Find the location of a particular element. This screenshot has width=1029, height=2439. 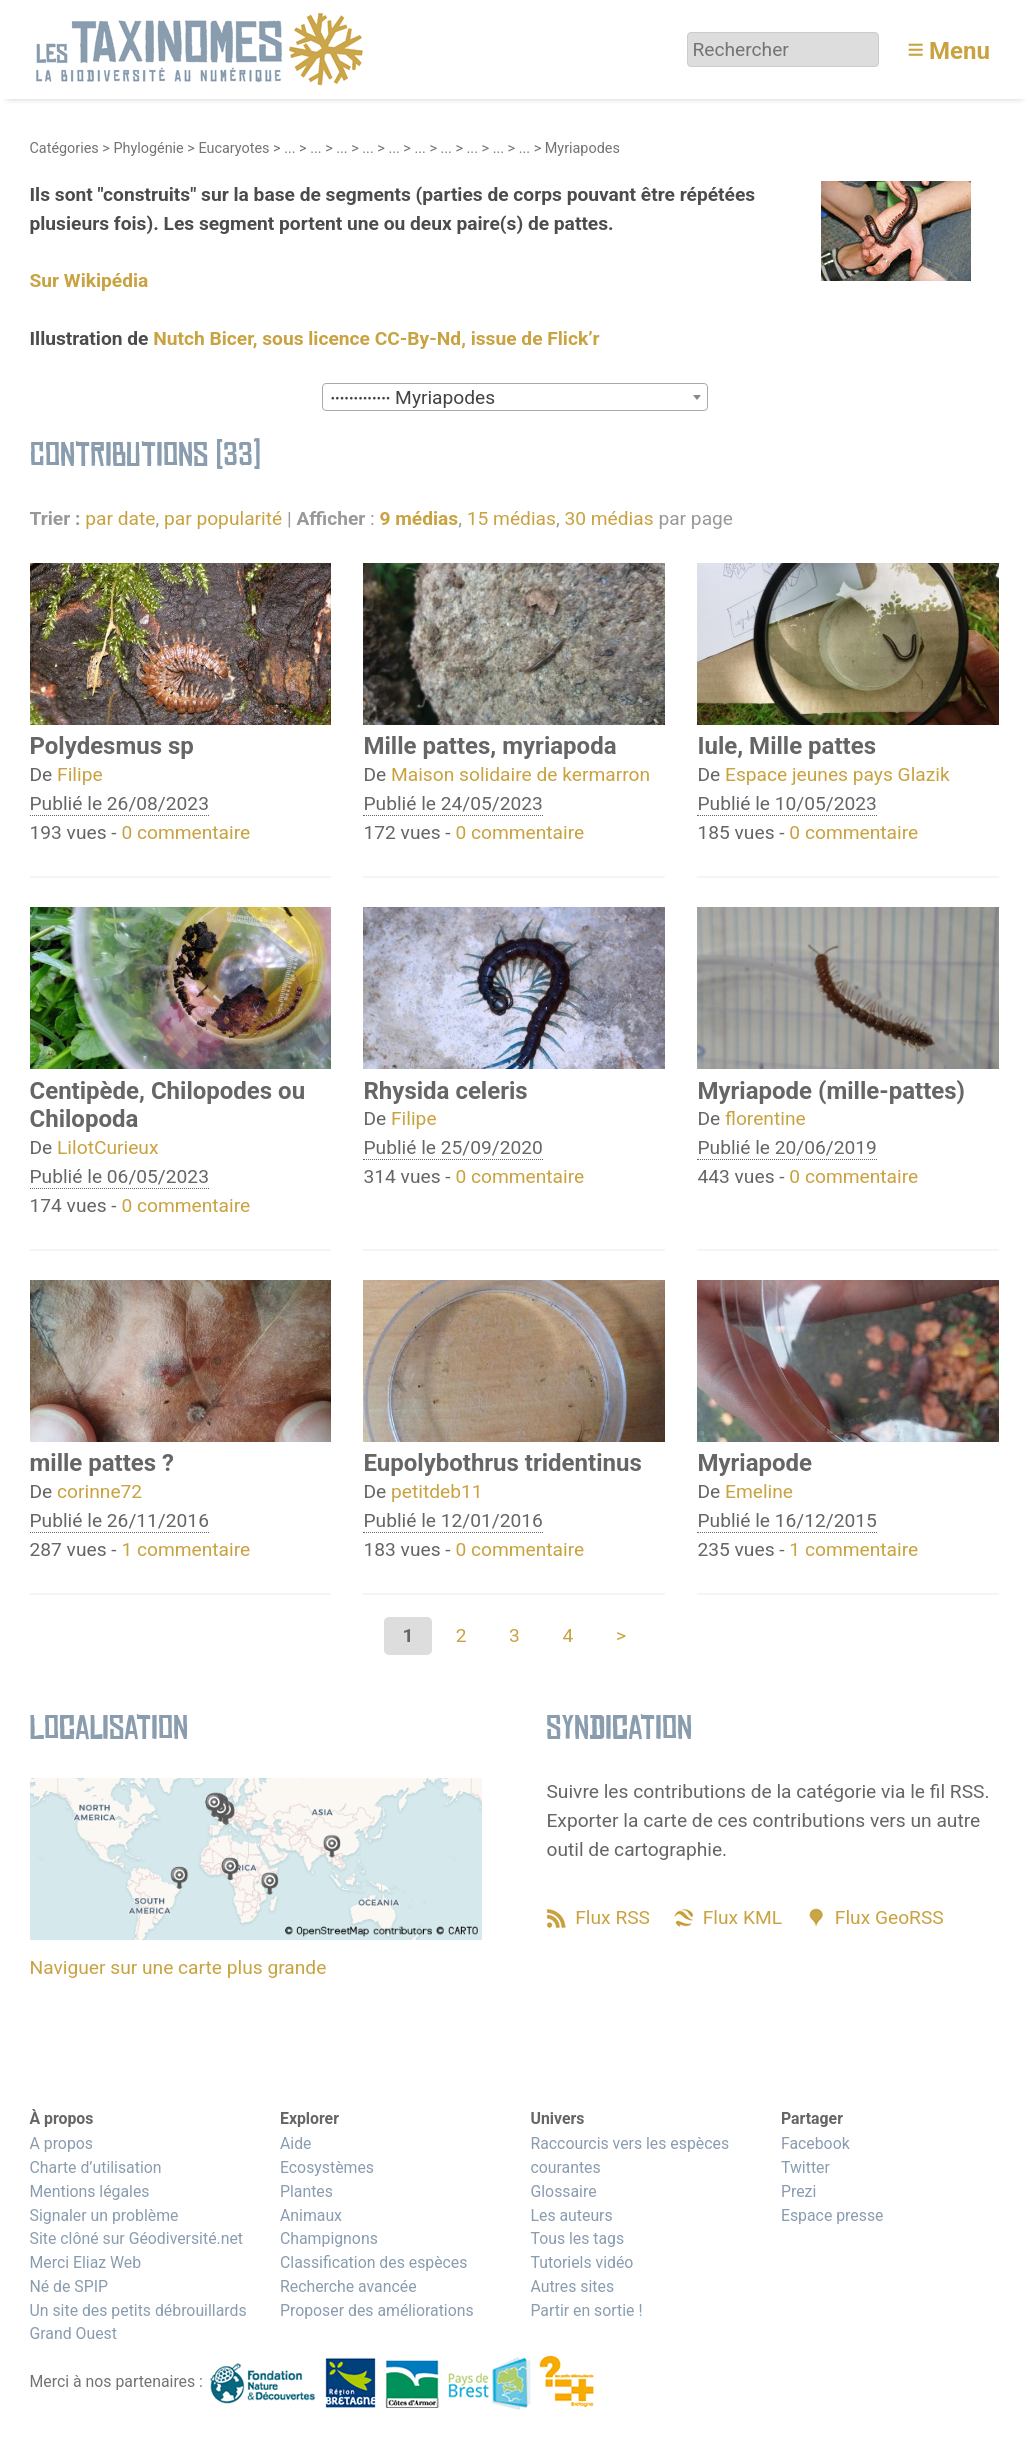

Un site des petits débrouillards Grand Ouest is located at coordinates (138, 2322).